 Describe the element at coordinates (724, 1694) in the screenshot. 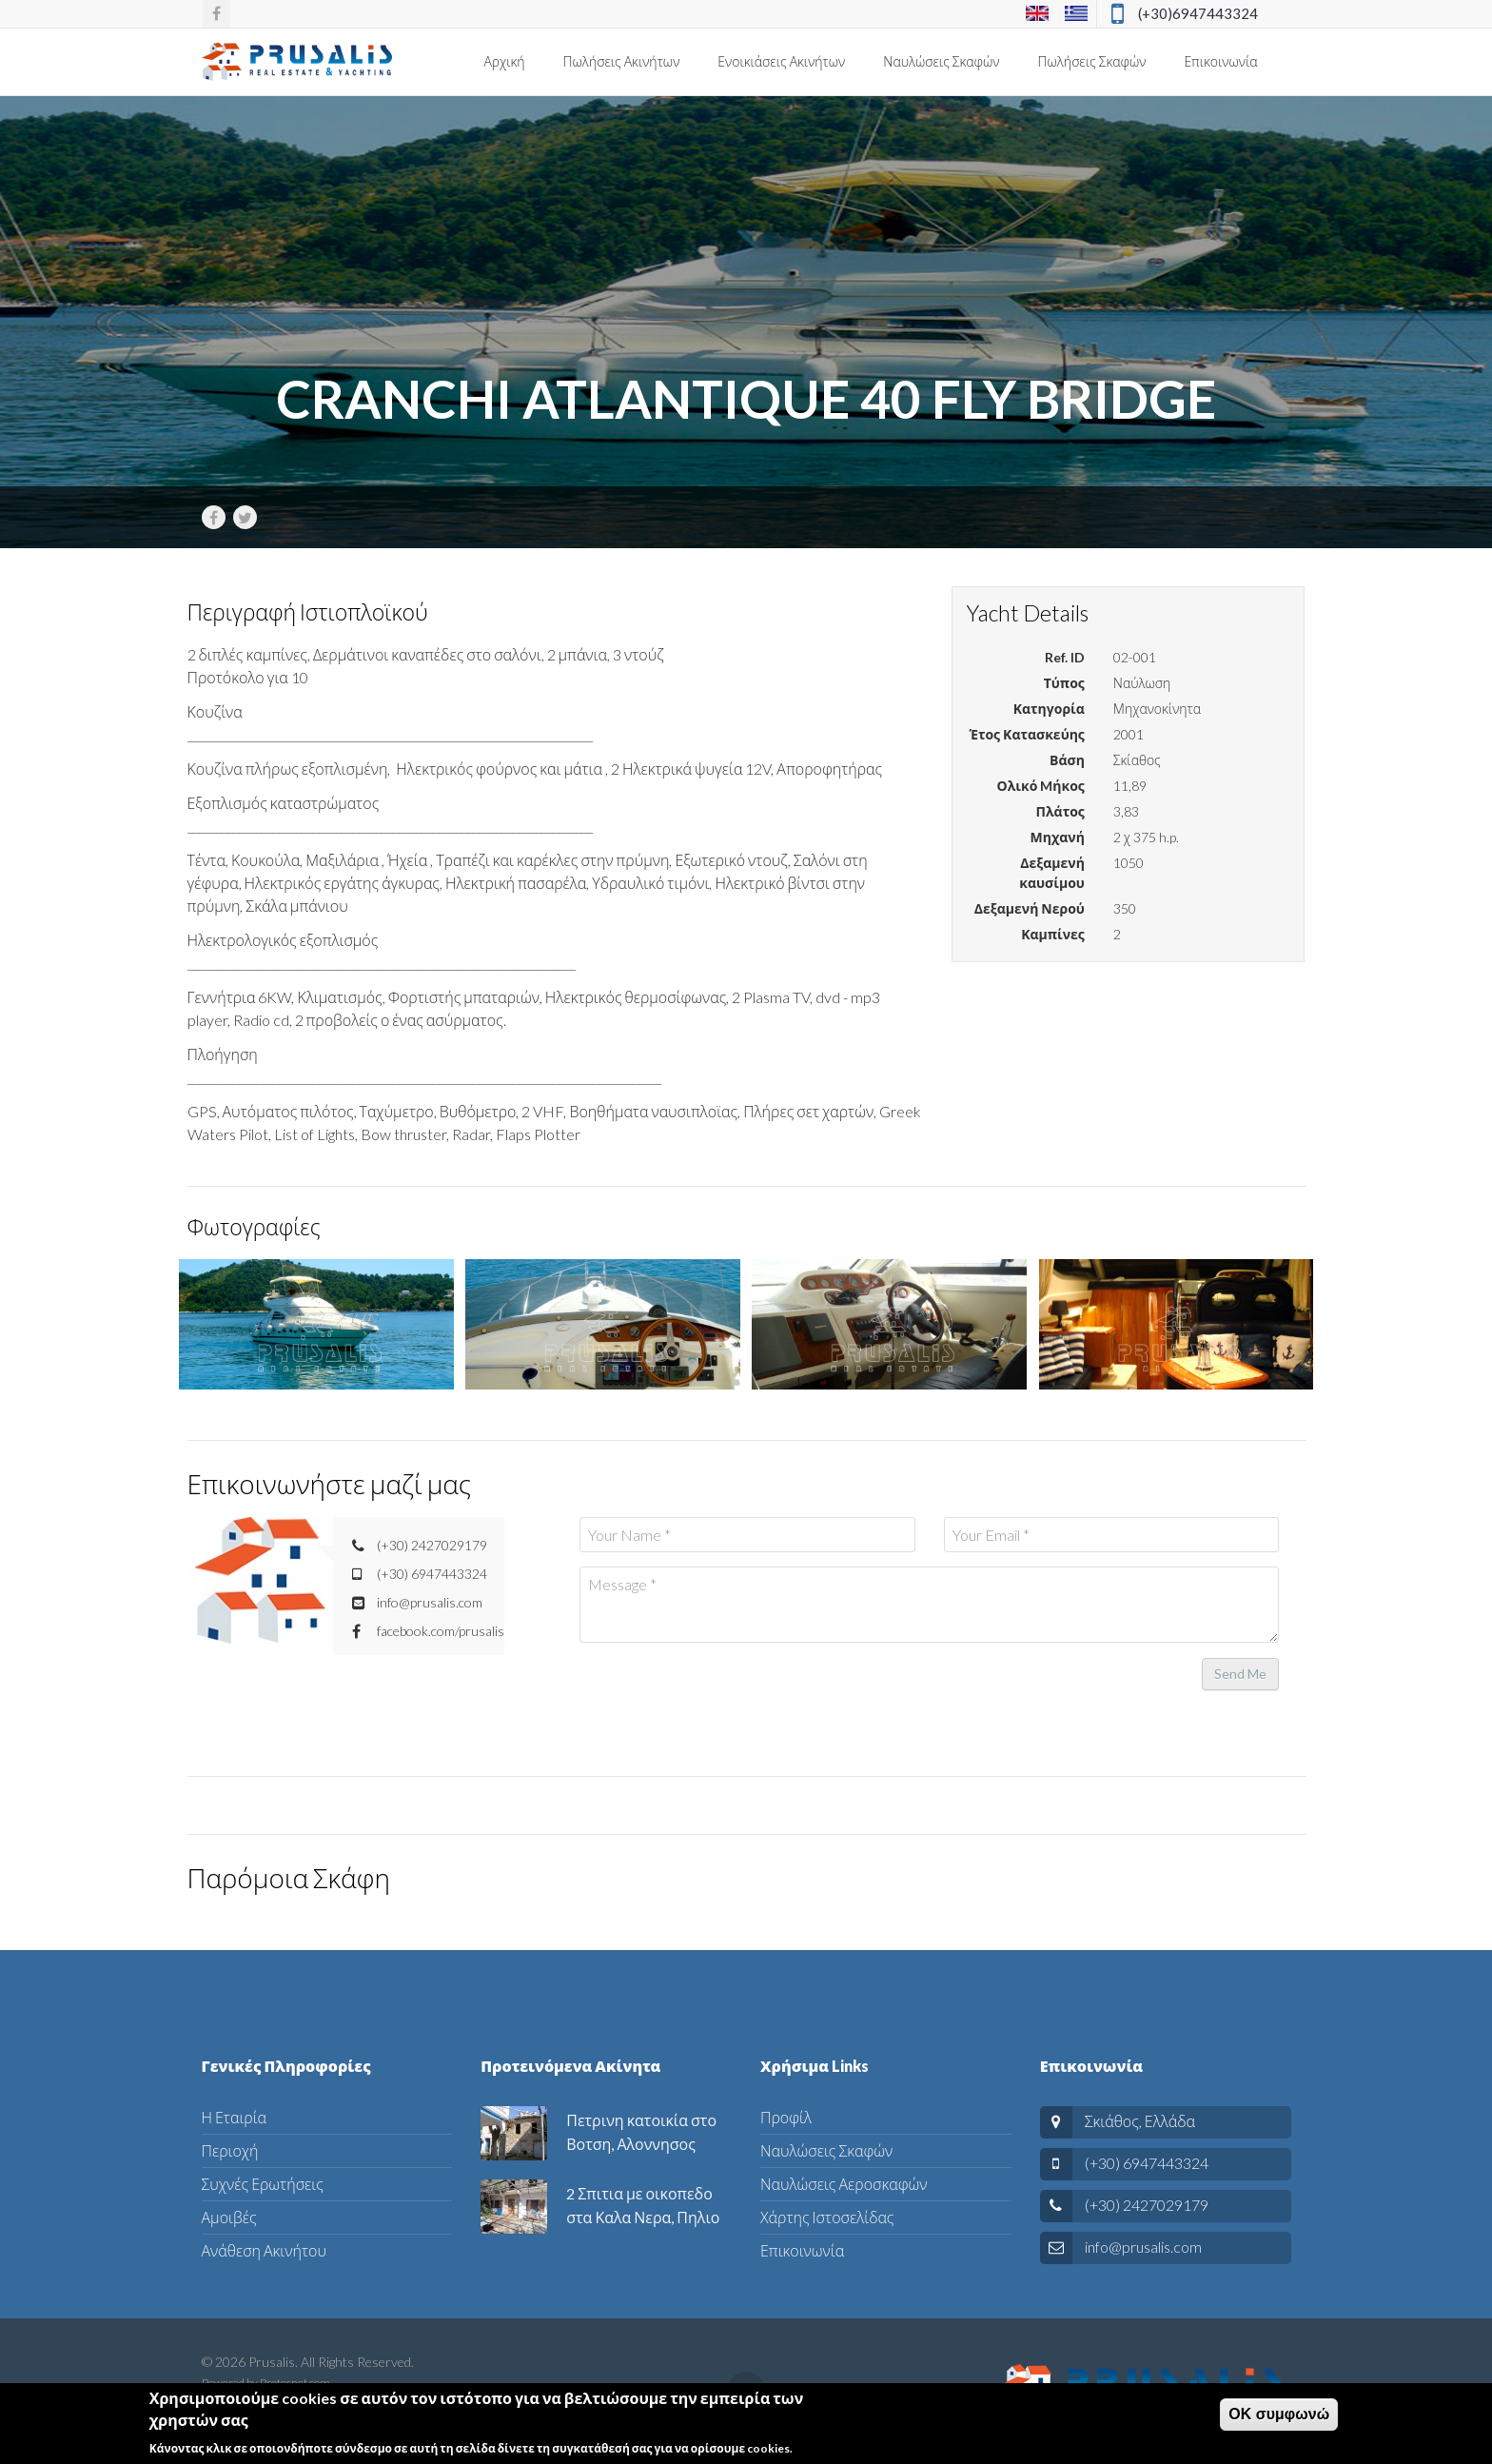

I see `[presentation]` at that location.